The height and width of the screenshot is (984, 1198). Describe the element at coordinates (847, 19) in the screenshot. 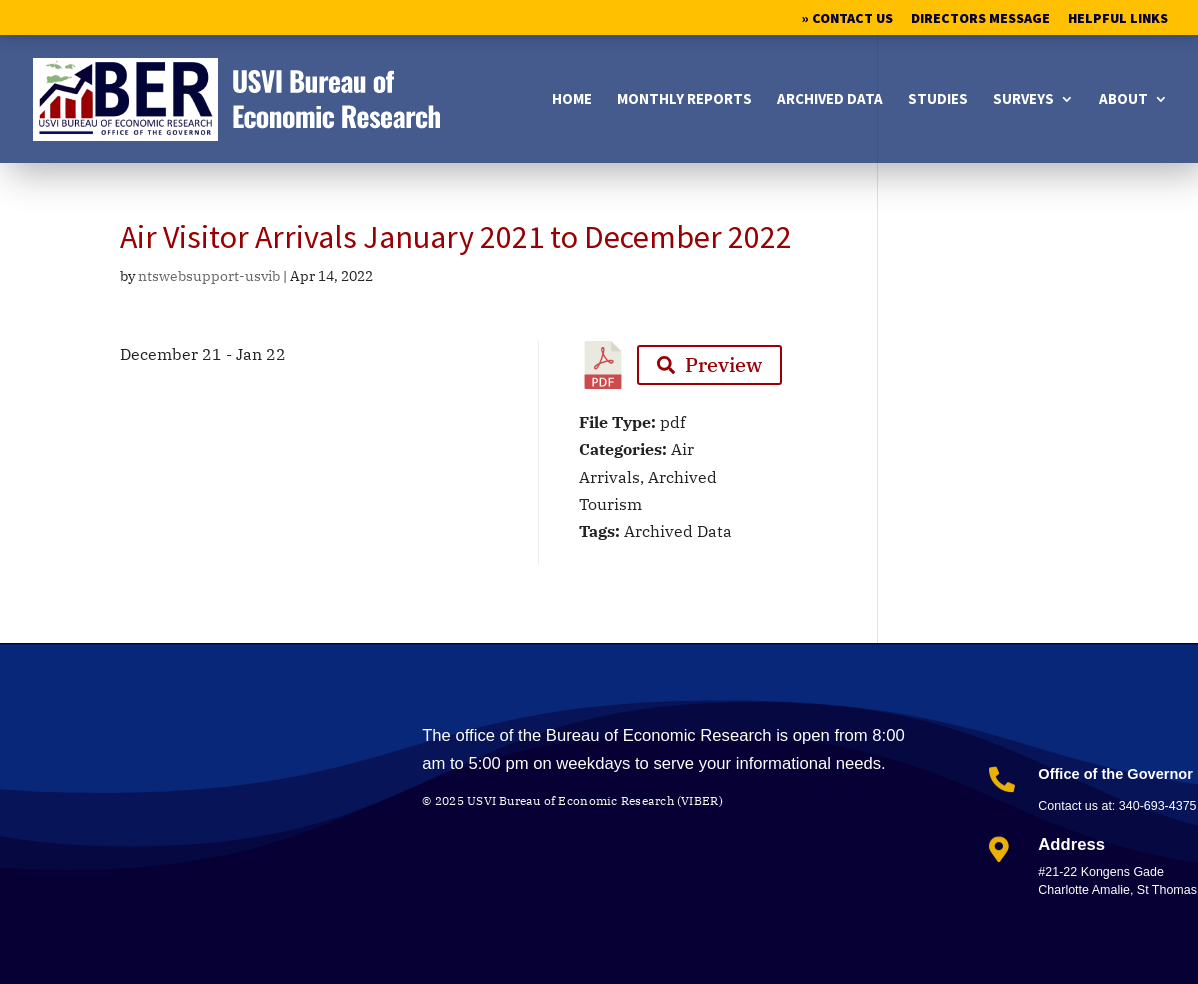

I see `» Contact Us` at that location.